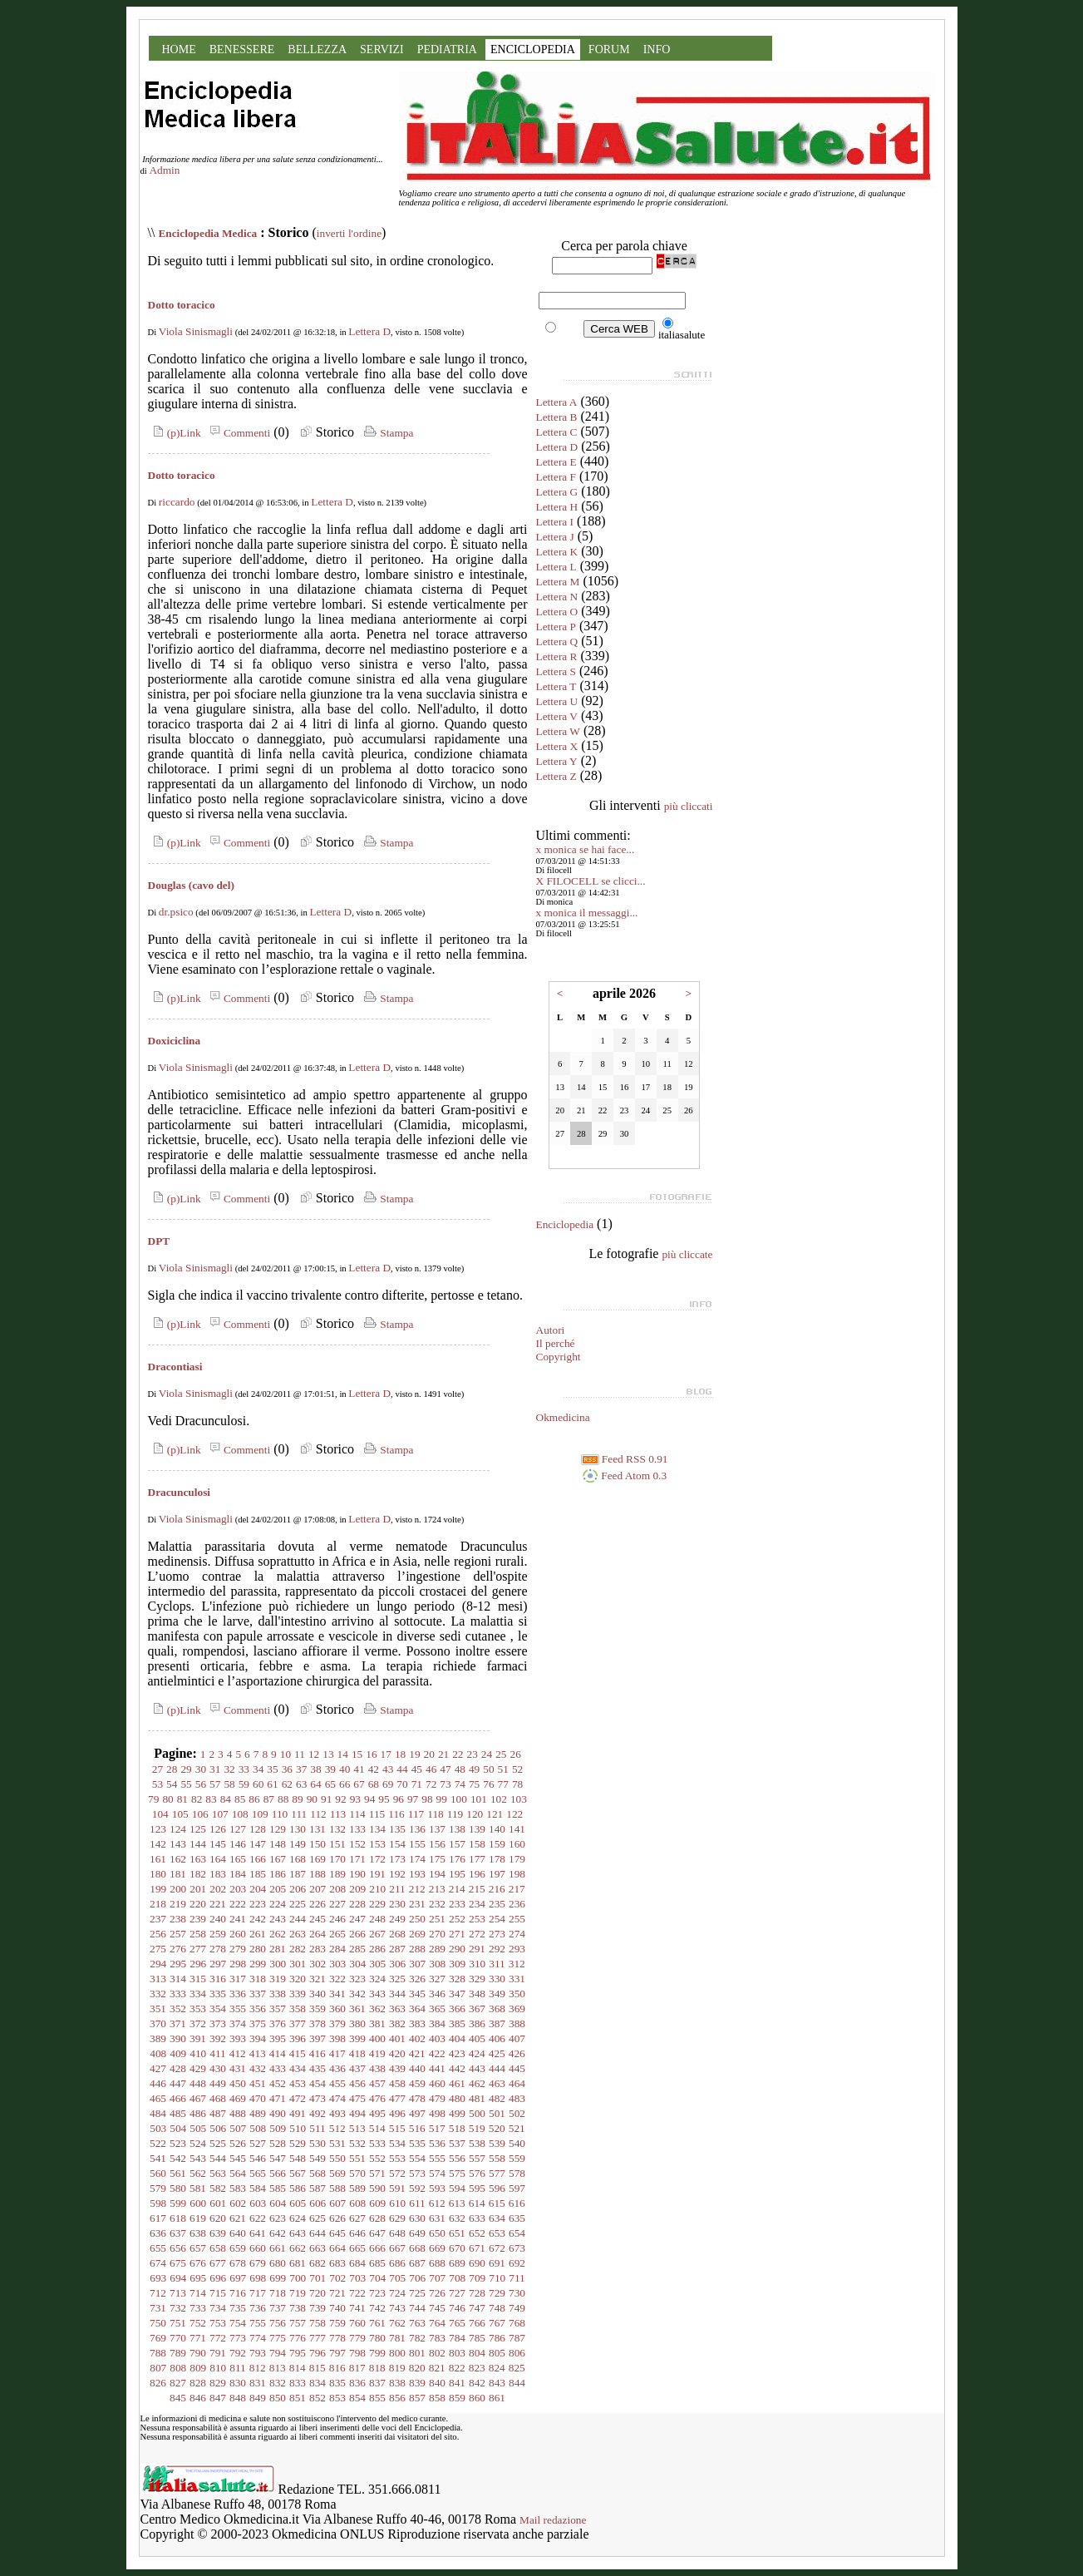  Describe the element at coordinates (317, 2353) in the screenshot. I see `796` at that location.